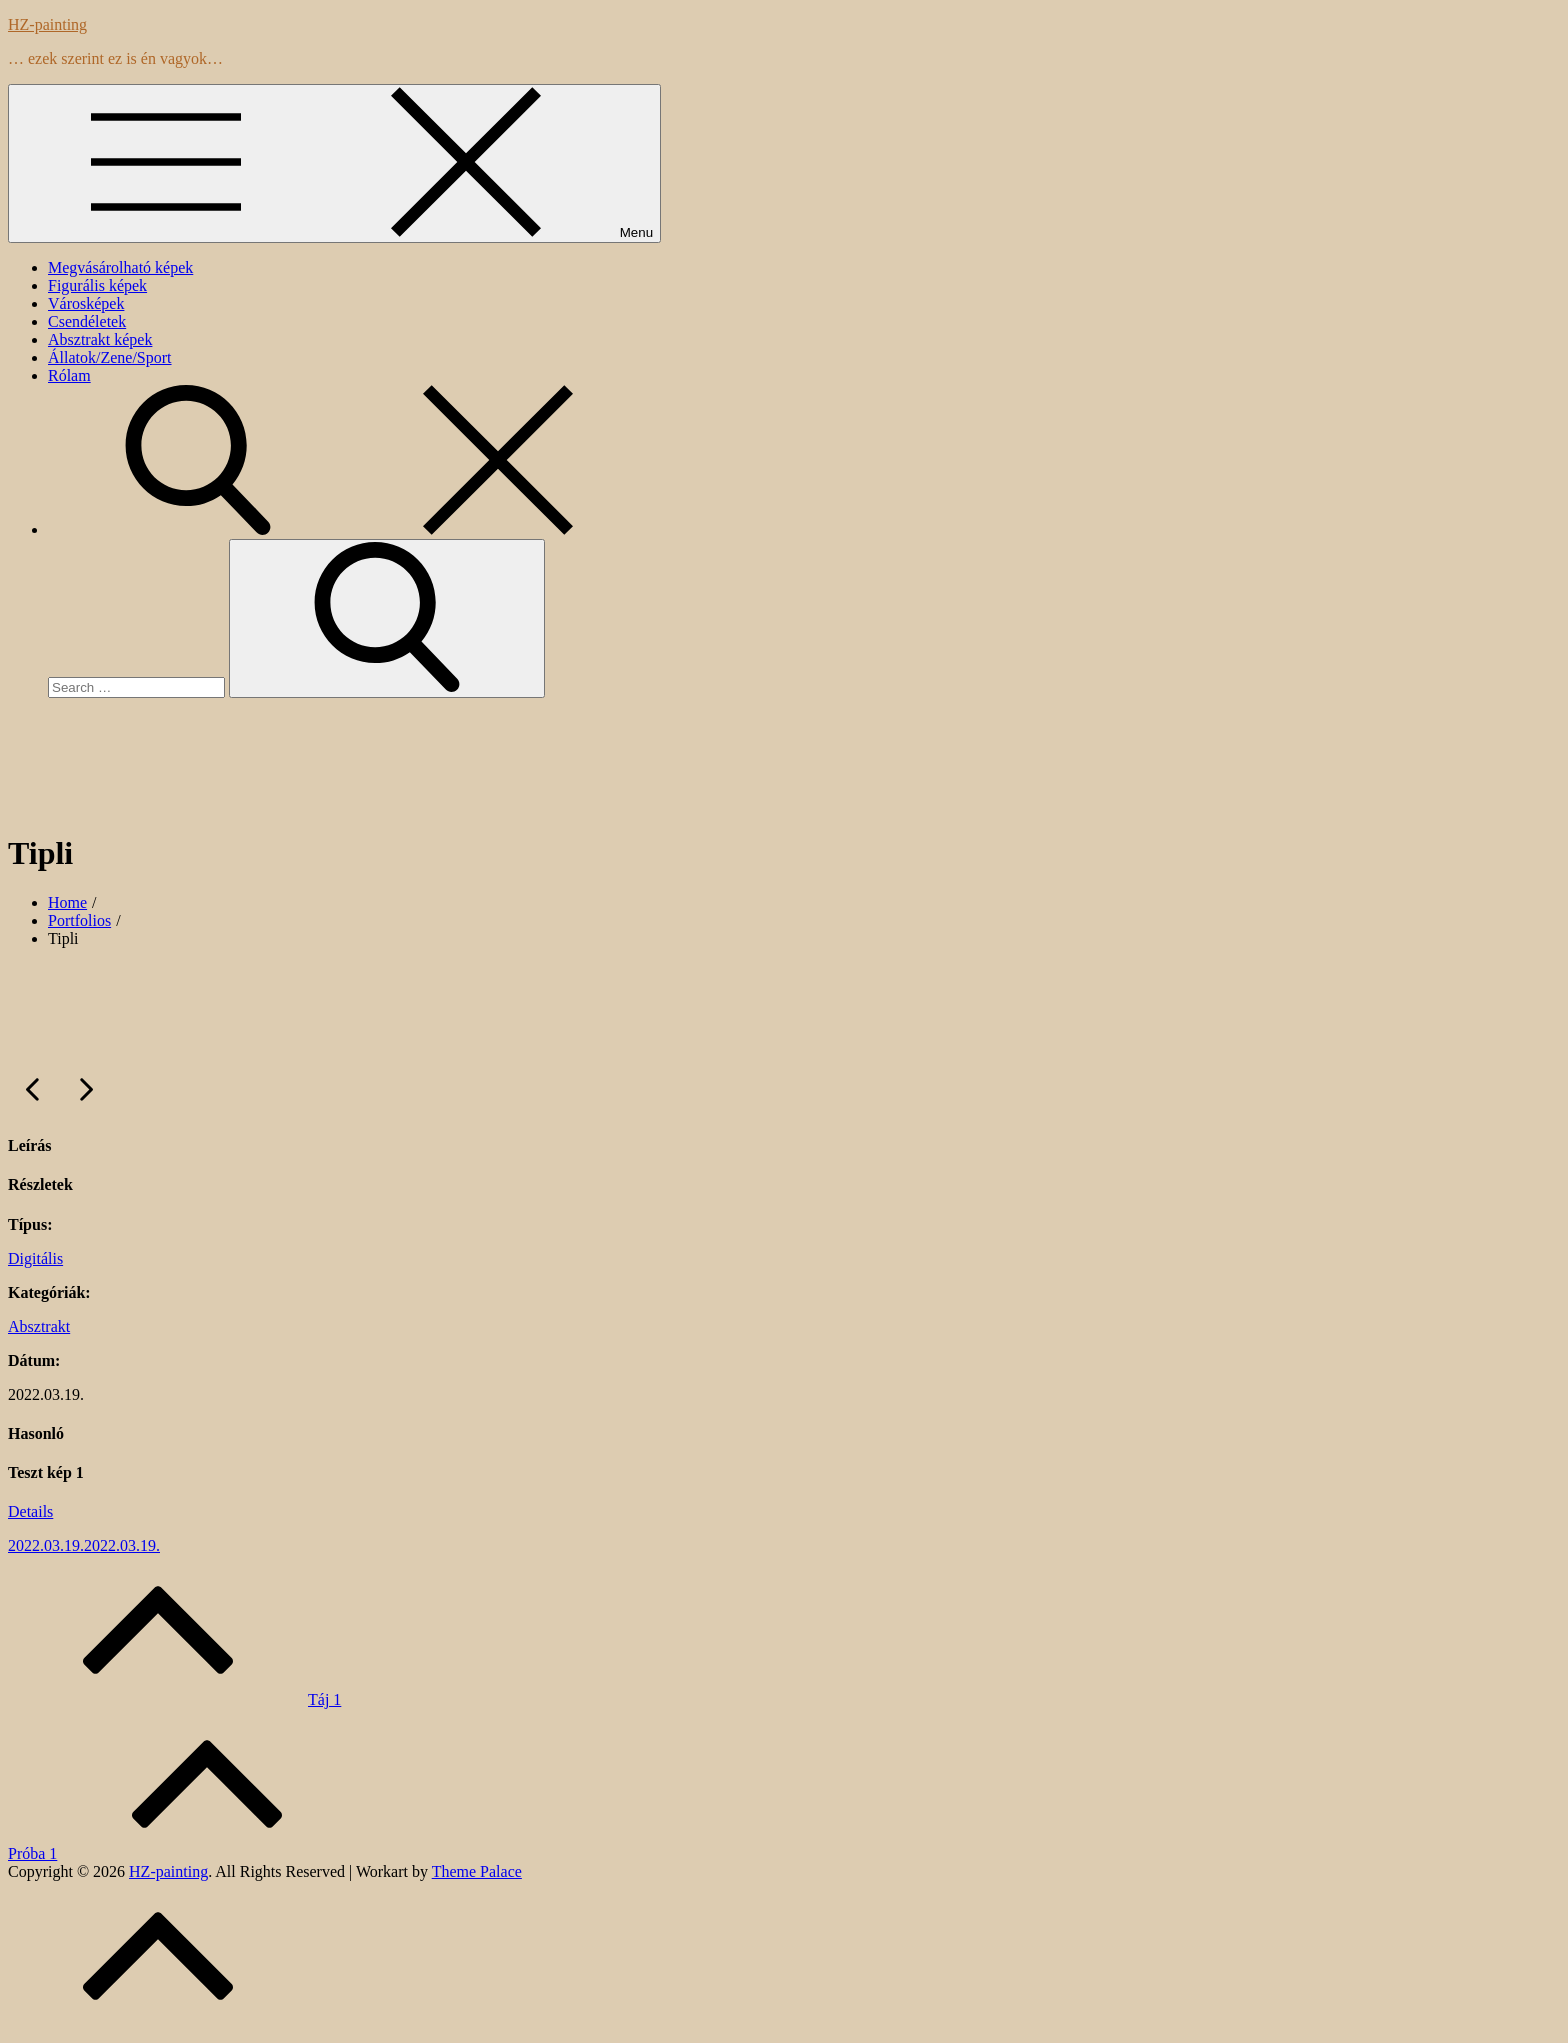 The height and width of the screenshot is (2043, 1568). What do you see at coordinates (97, 285) in the screenshot?
I see `Figurális képek` at bounding box center [97, 285].